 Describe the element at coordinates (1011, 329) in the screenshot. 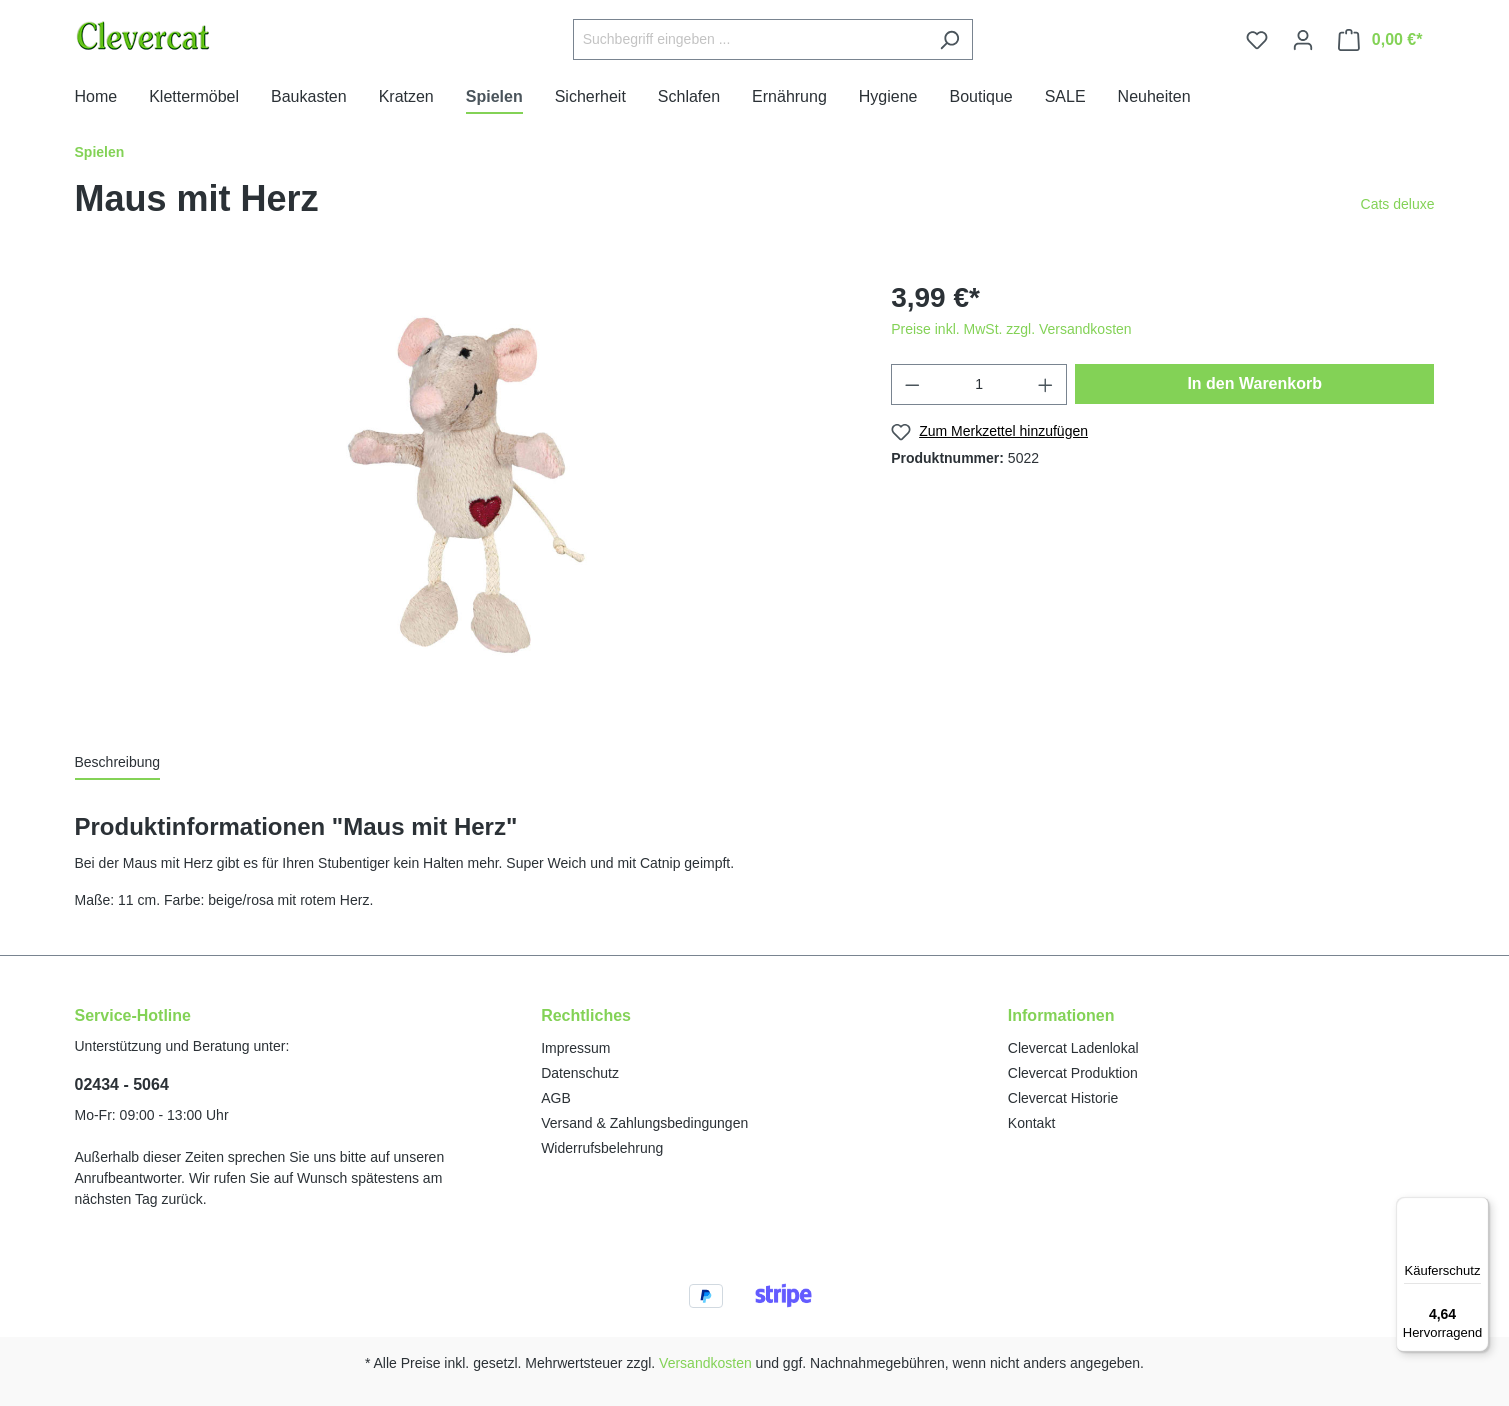

I see `Preise inkl. MwSt. zzgl. Versandkosten` at that location.